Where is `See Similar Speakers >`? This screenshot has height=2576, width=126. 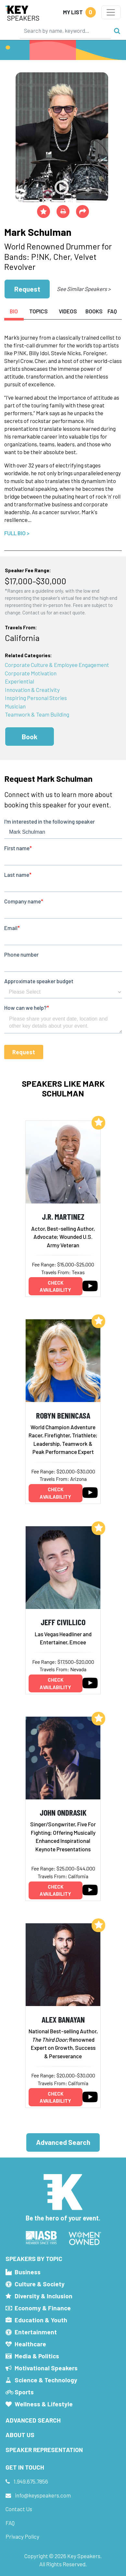
See Similar Speakers > is located at coordinates (83, 288).